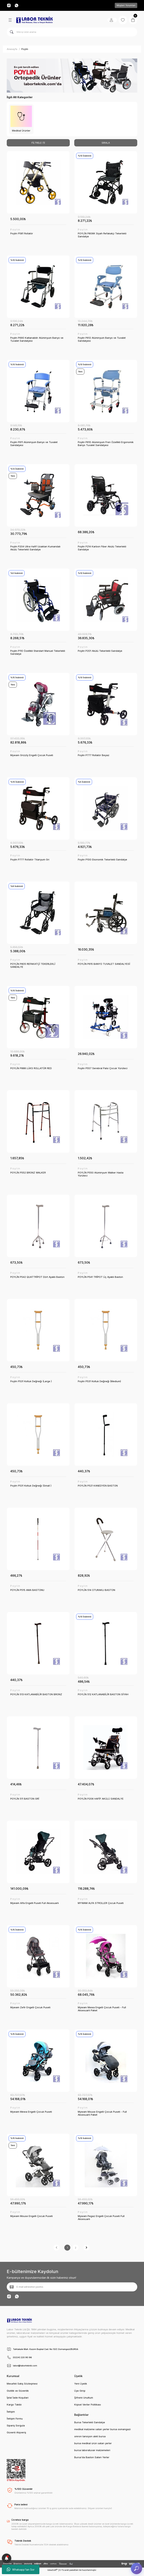 This screenshot has width=144, height=2576. Describe the element at coordinates (89, 2429) in the screenshot. I see `Bursa Tekerlekli Sandalye` at that location.